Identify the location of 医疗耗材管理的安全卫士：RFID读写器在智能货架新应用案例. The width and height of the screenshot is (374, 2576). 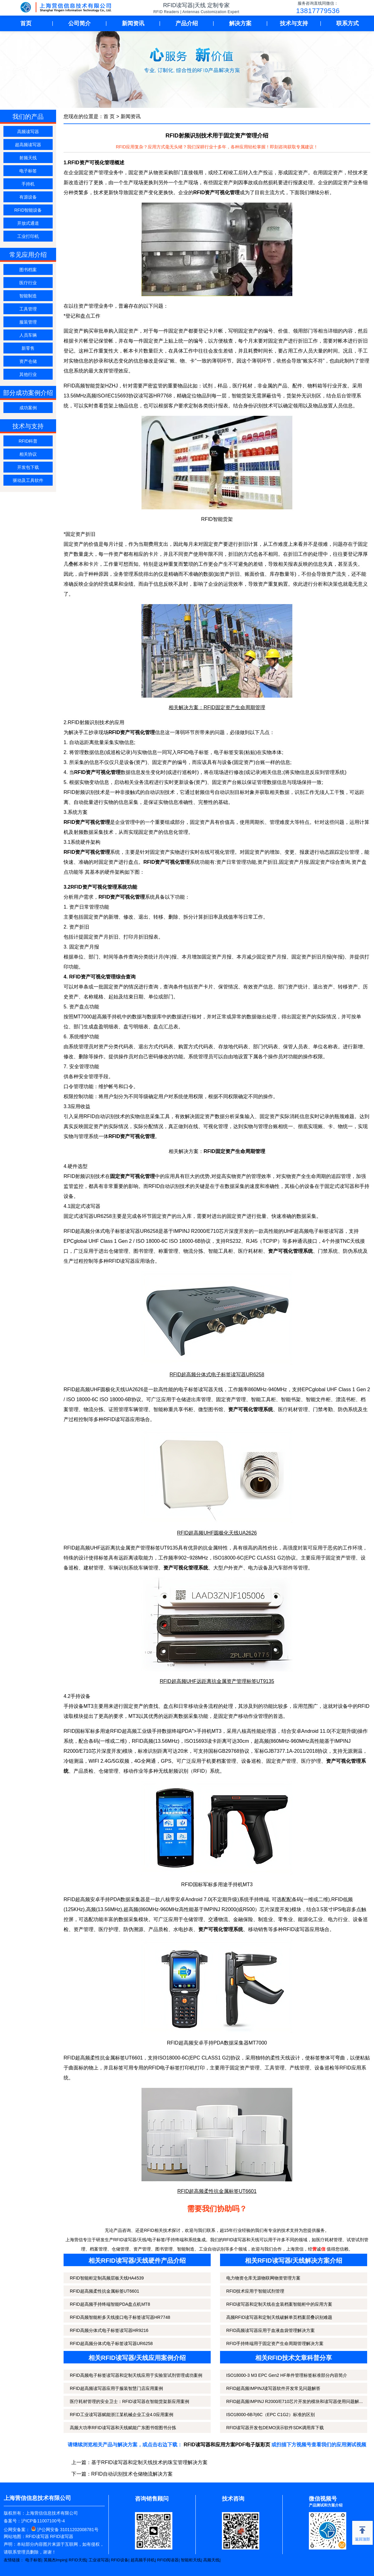
(129, 2401).